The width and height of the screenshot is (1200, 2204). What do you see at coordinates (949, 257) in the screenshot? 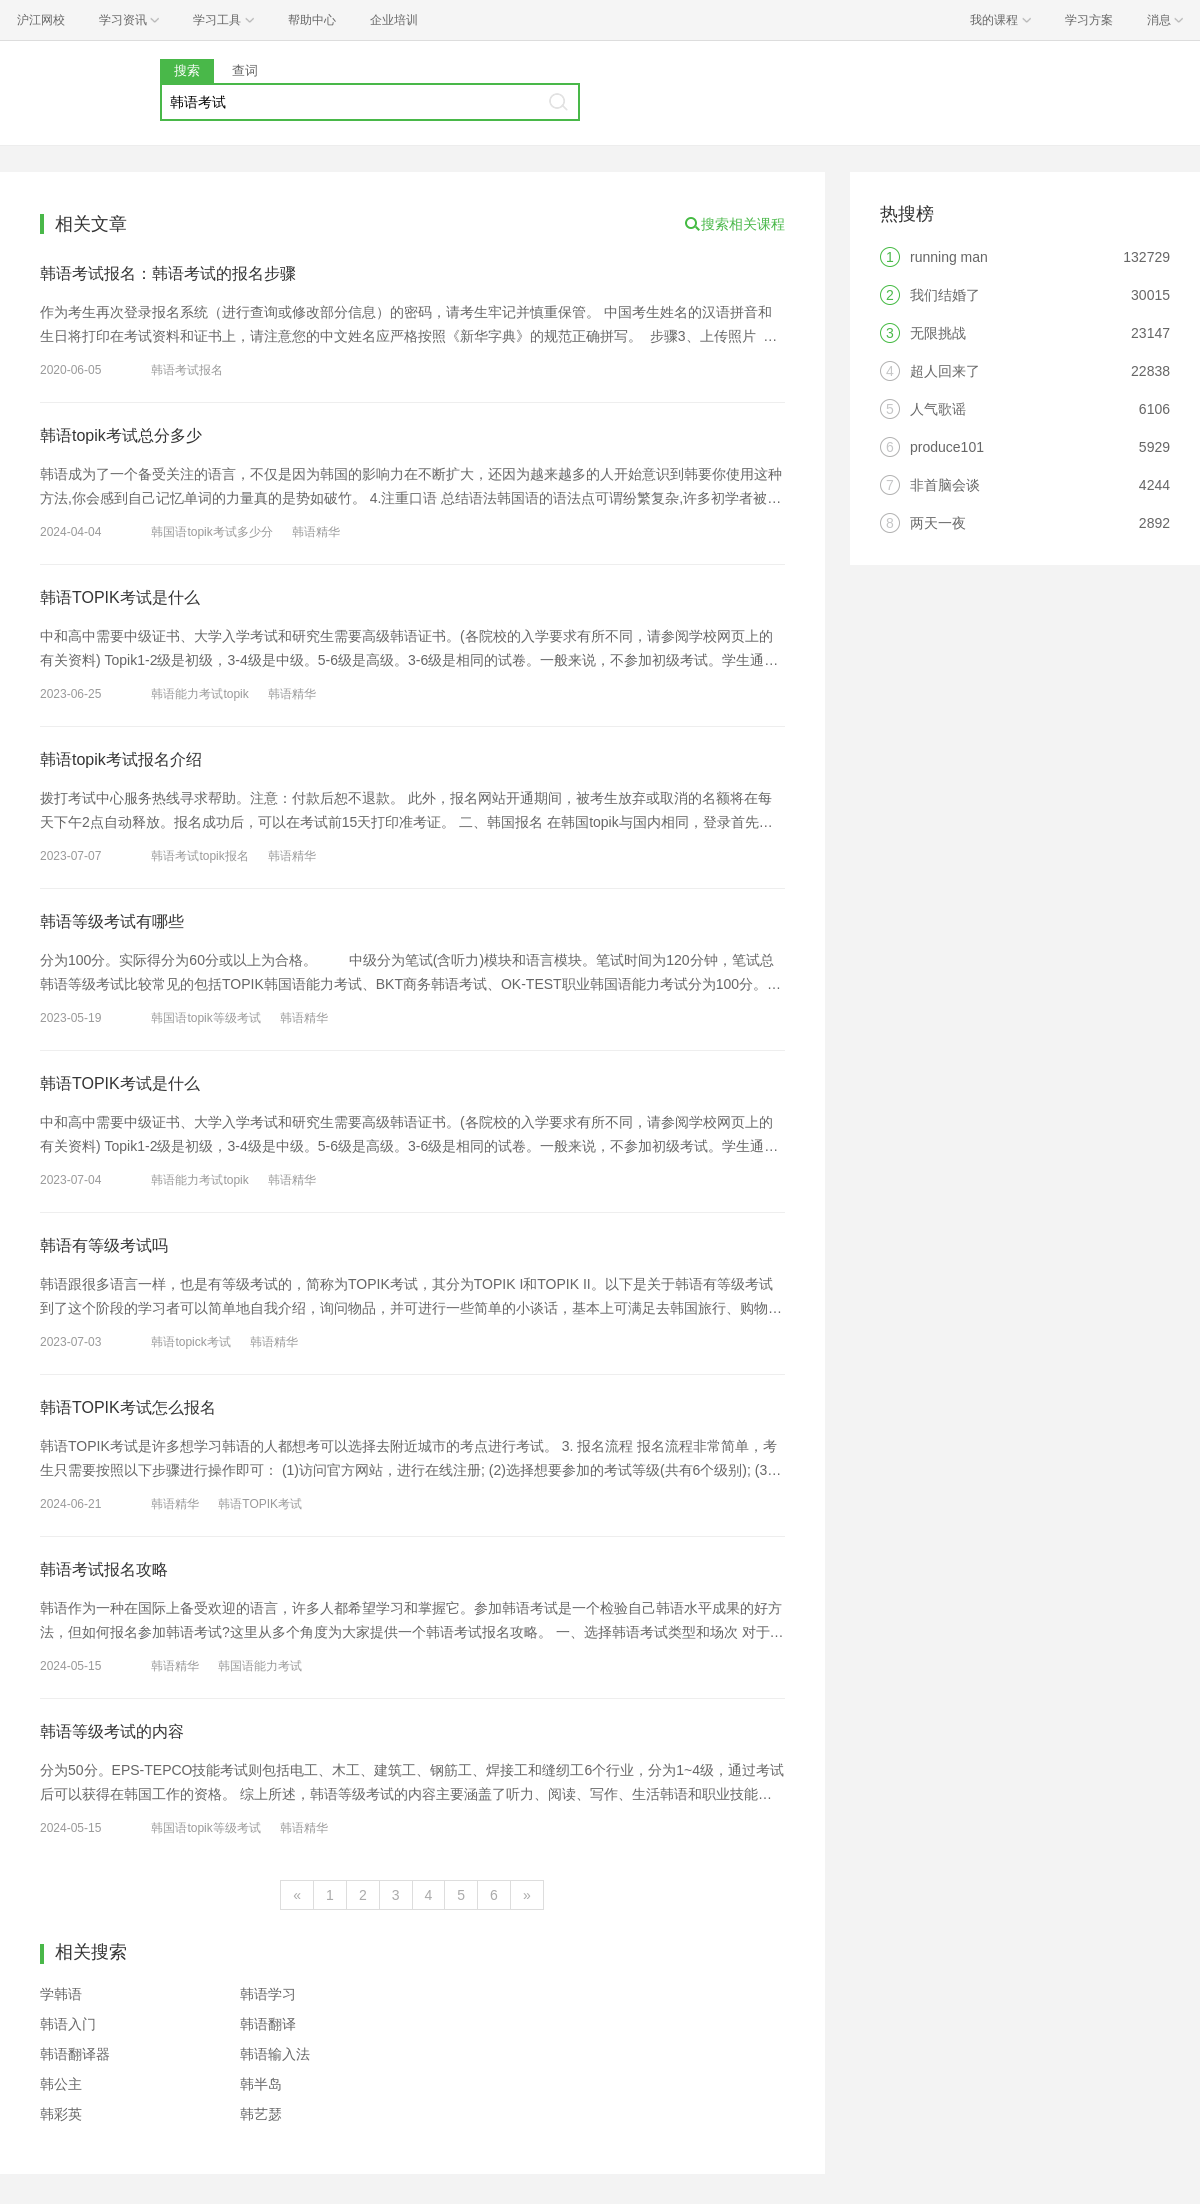
I see `running man` at bounding box center [949, 257].